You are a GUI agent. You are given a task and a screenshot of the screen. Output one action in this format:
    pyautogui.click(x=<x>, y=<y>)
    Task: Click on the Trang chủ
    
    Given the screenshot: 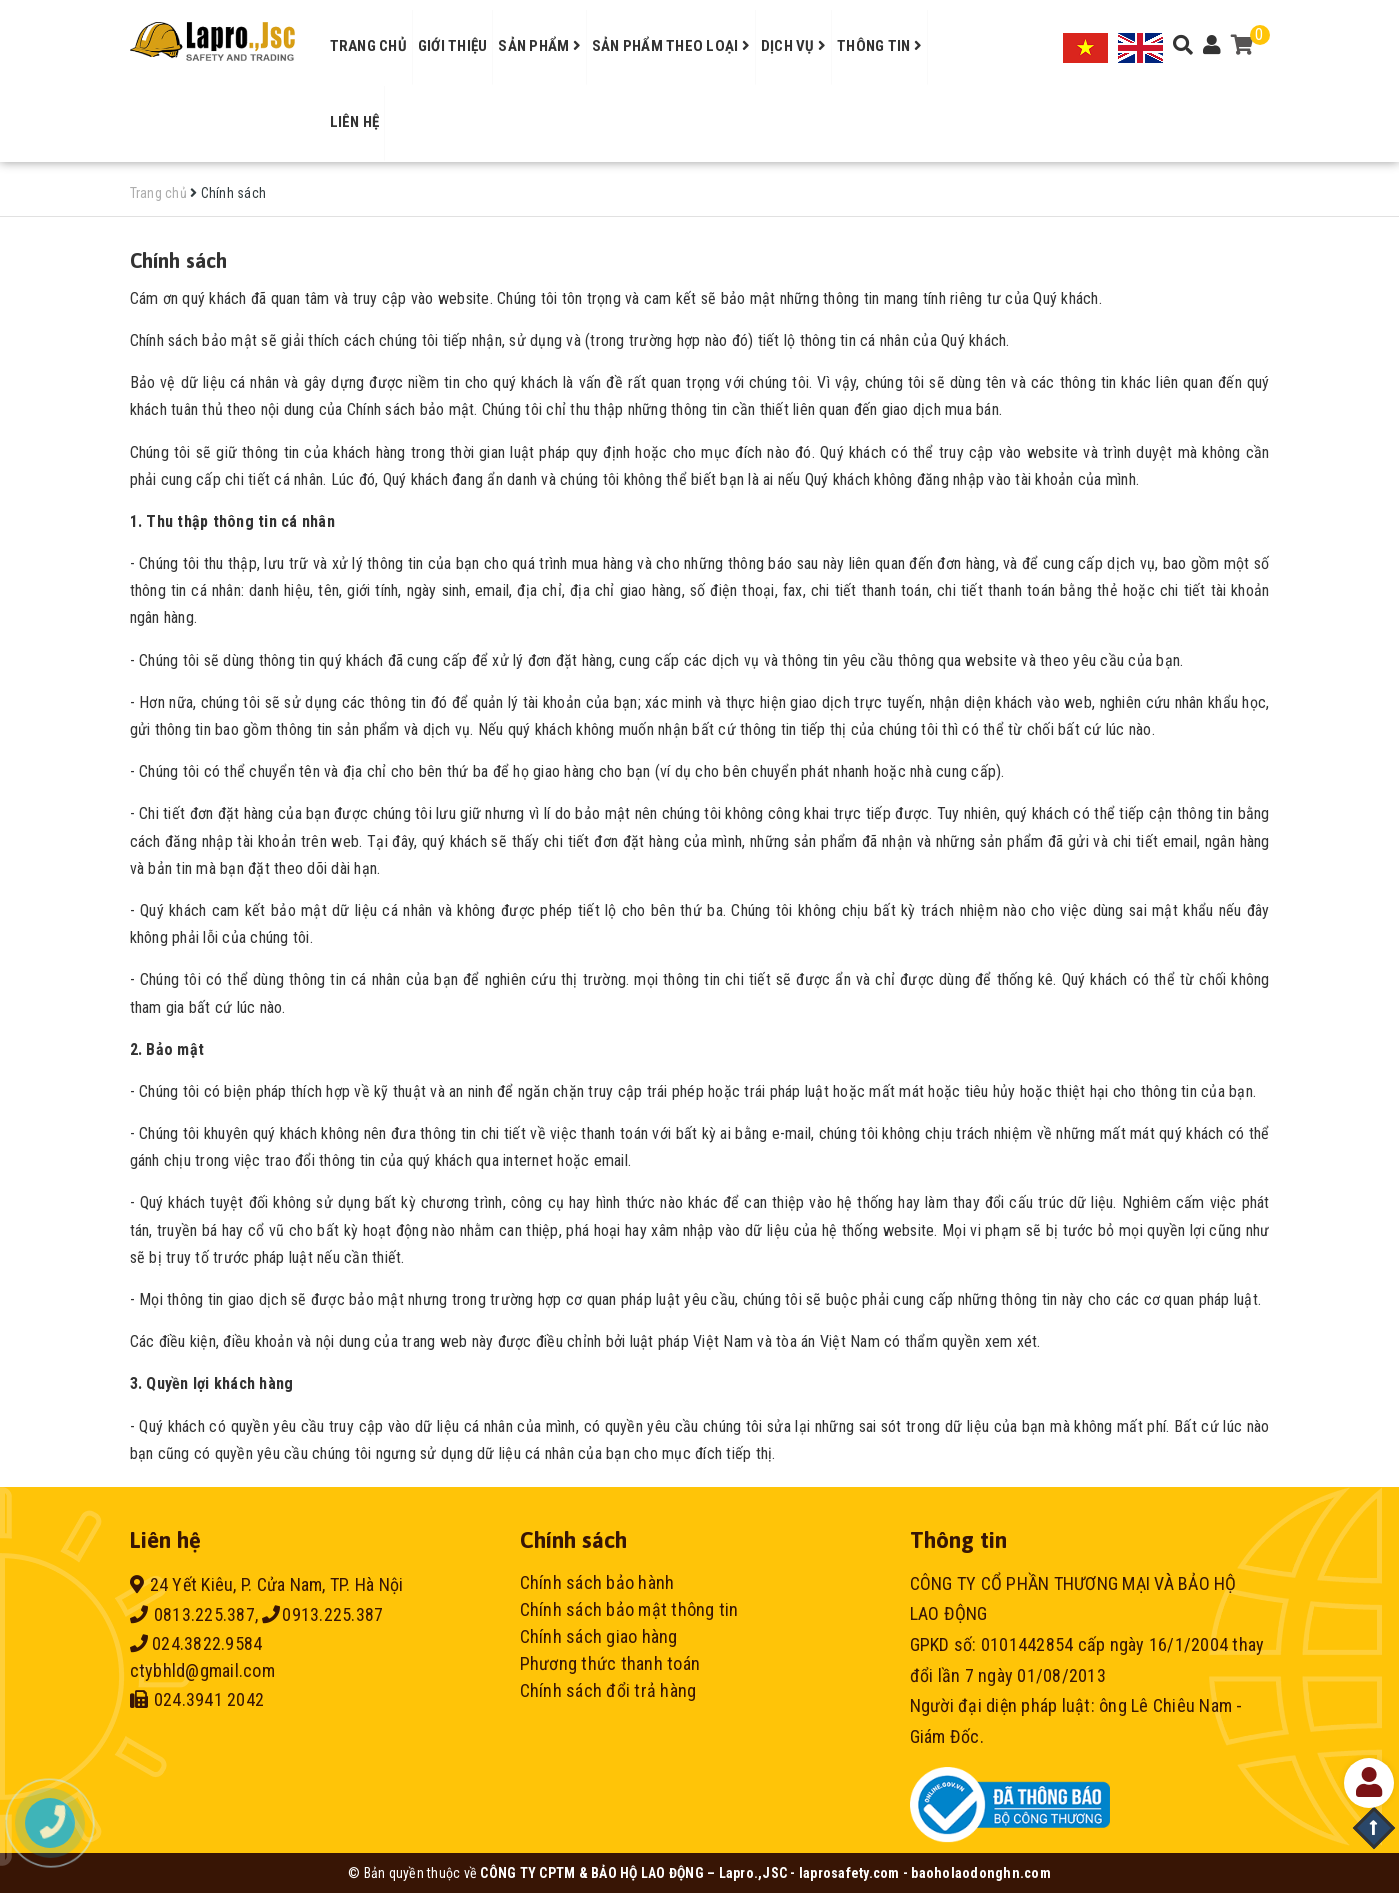 What is the action you would take?
    pyautogui.click(x=368, y=46)
    